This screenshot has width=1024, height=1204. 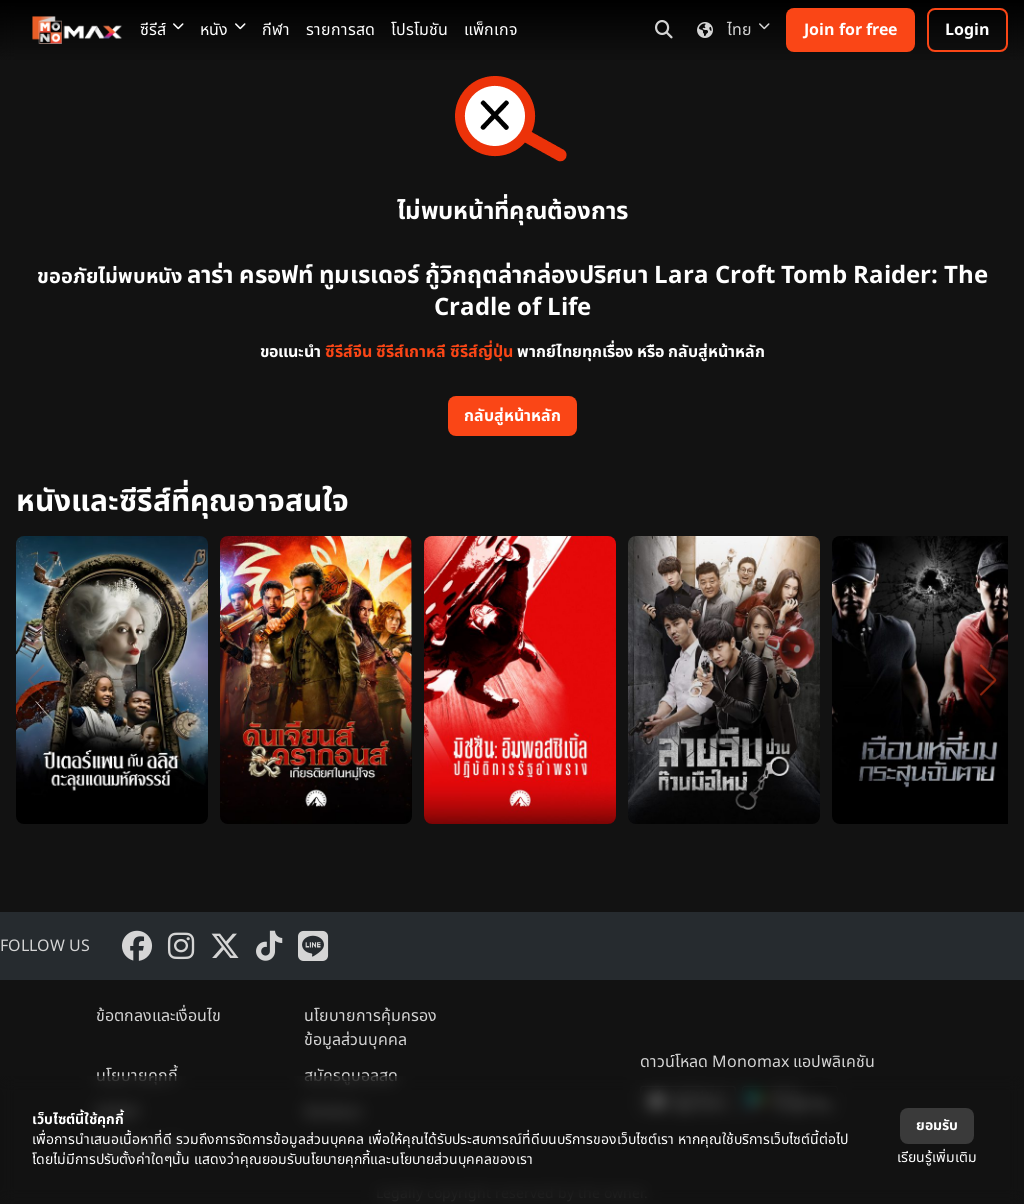 What do you see at coordinates (162, 30) in the screenshot?
I see `ซีรีส์` at bounding box center [162, 30].